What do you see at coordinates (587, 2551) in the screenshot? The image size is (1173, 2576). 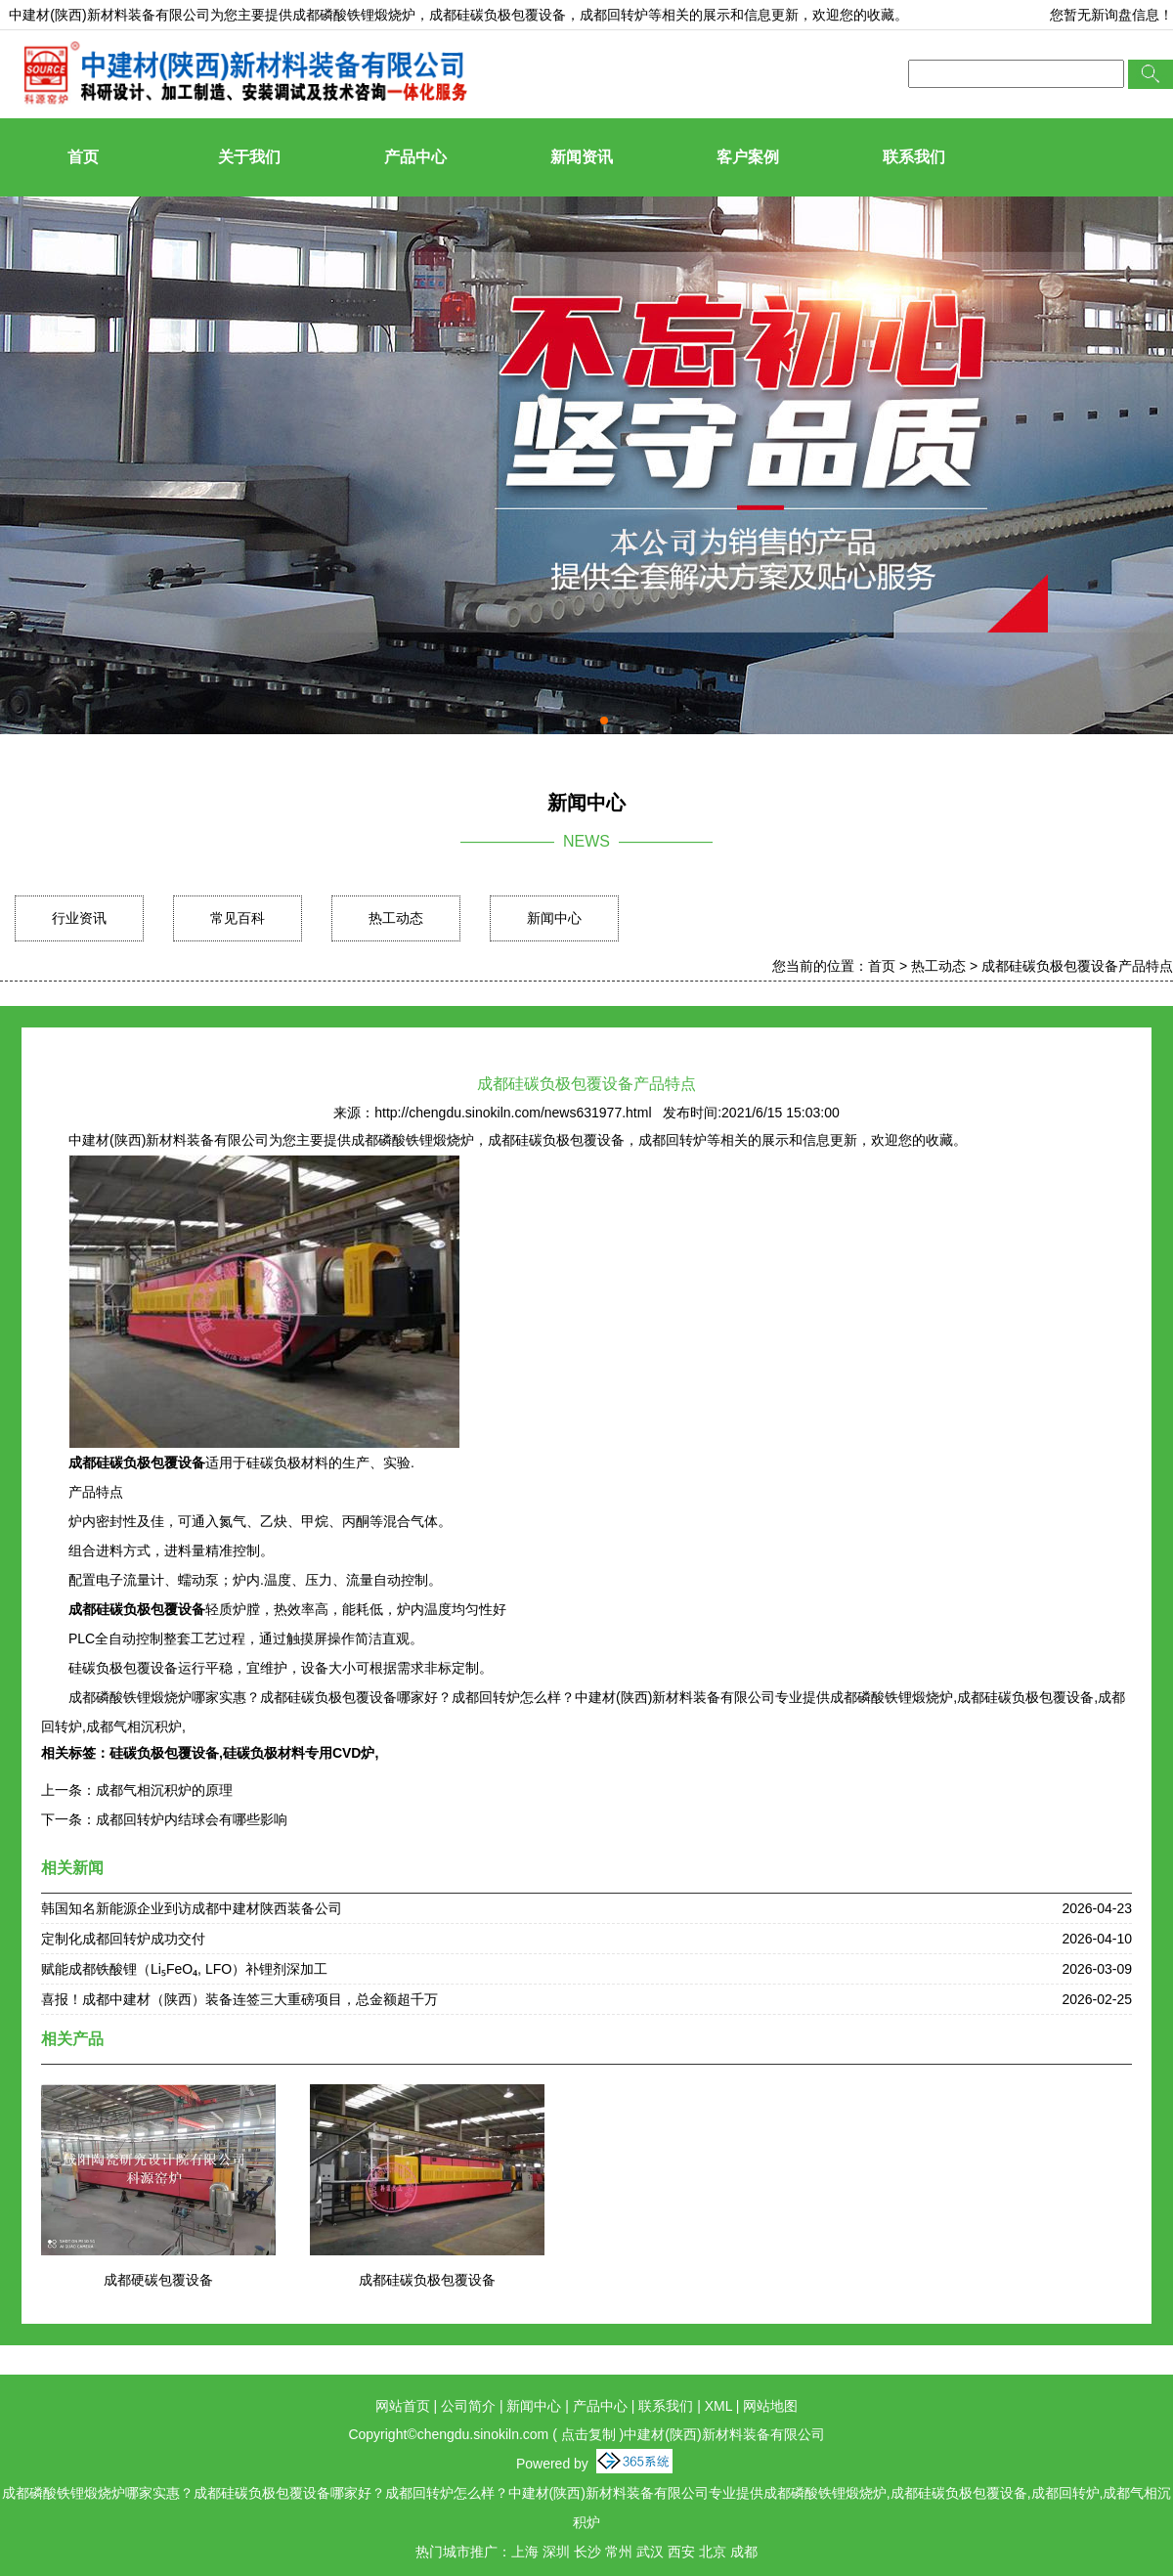 I see `长沙` at bounding box center [587, 2551].